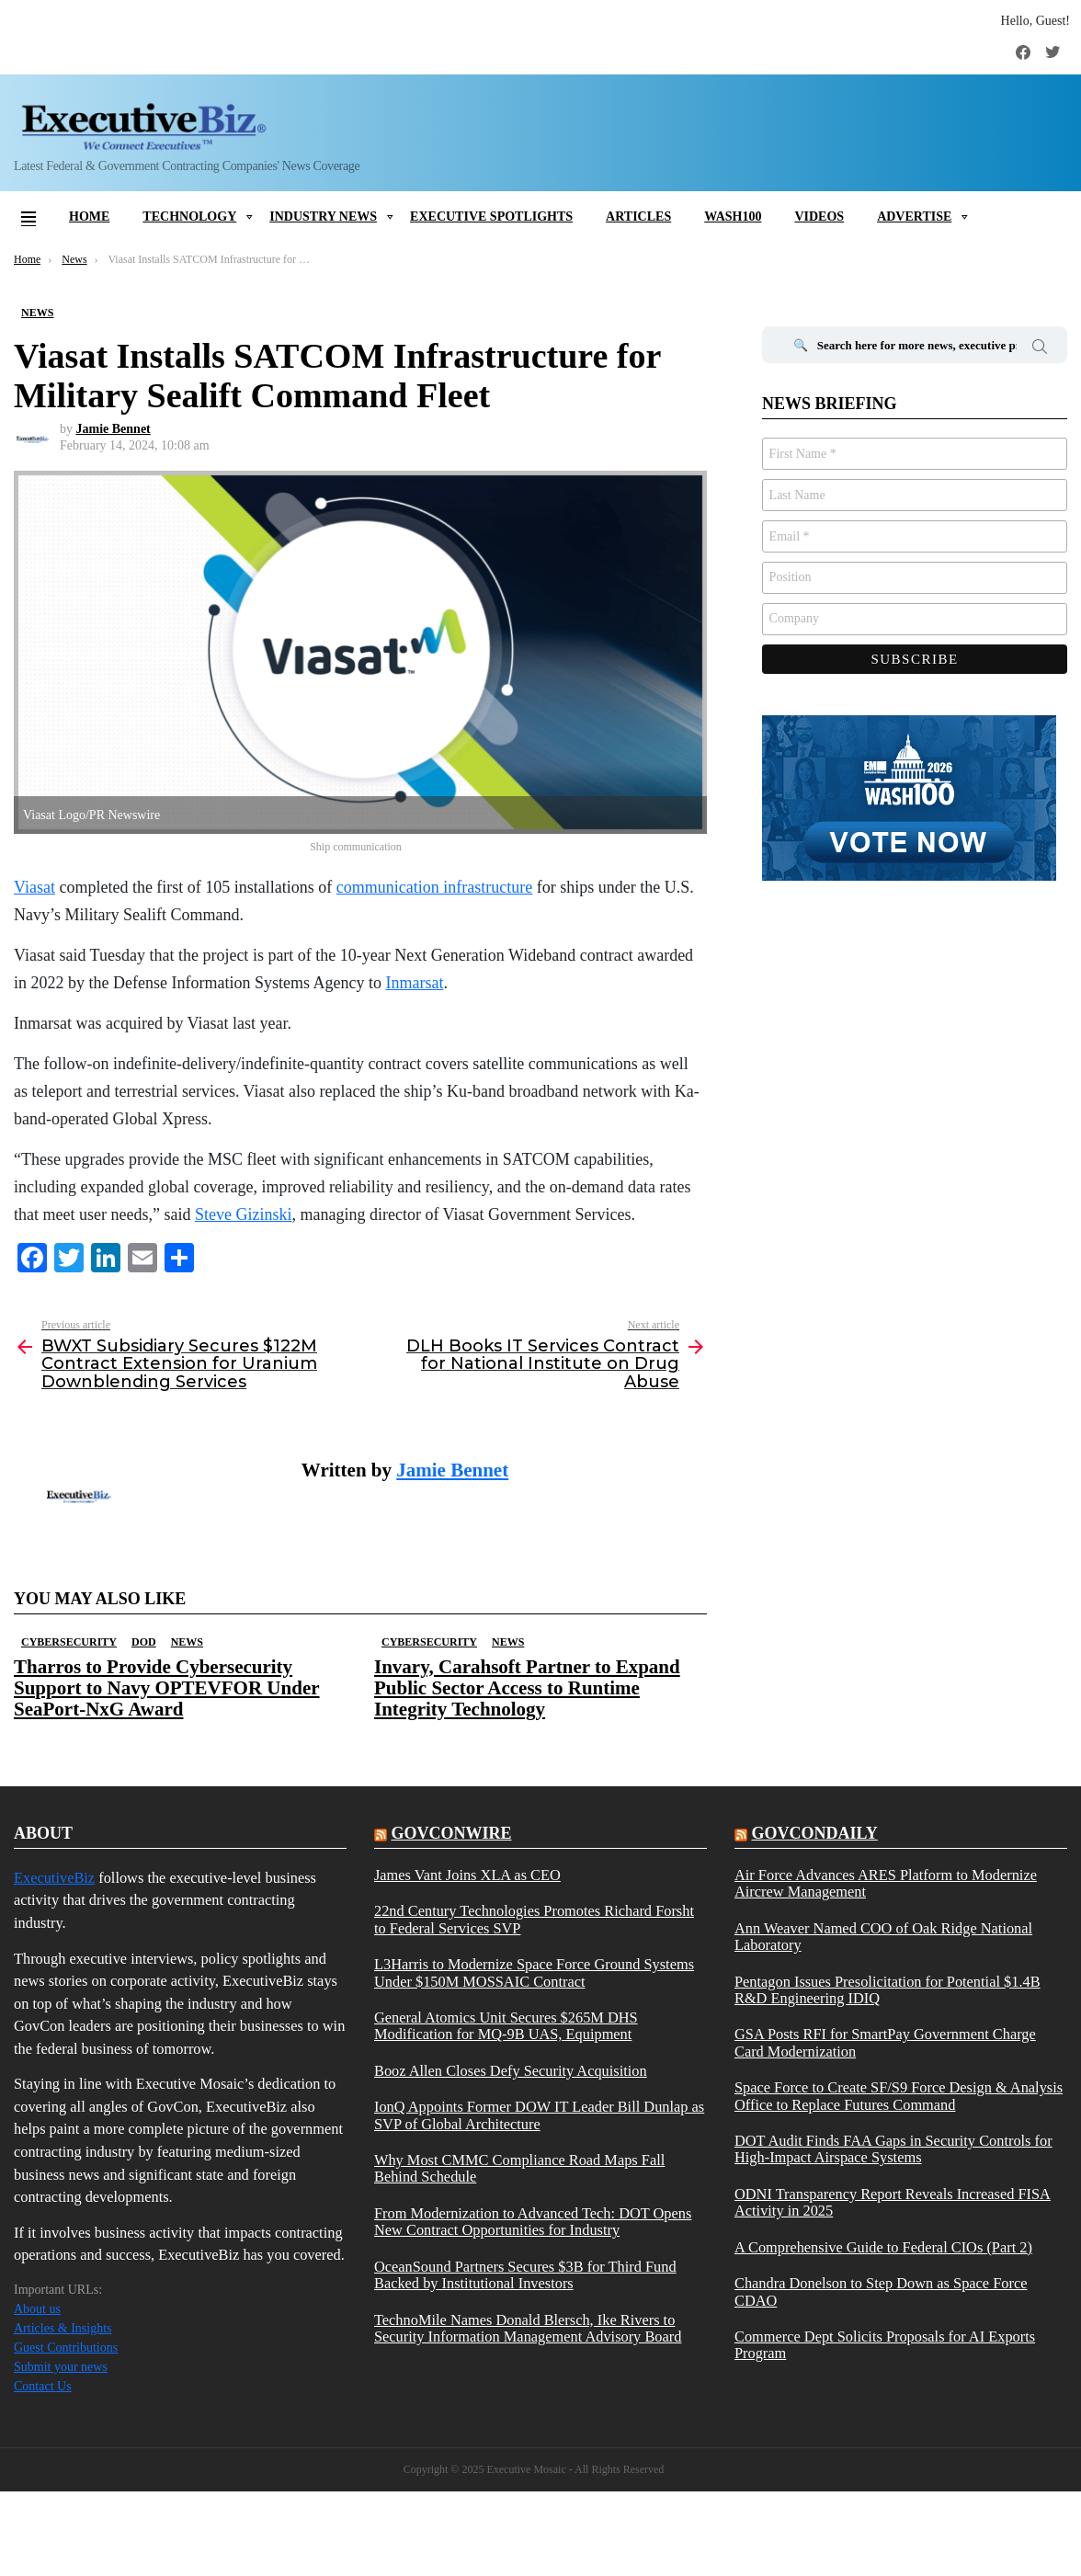 The image size is (1081, 2576). I want to click on 22nd Century Technologies Promotes Richard Forsht to Federal Services SVP, so click(534, 1919).